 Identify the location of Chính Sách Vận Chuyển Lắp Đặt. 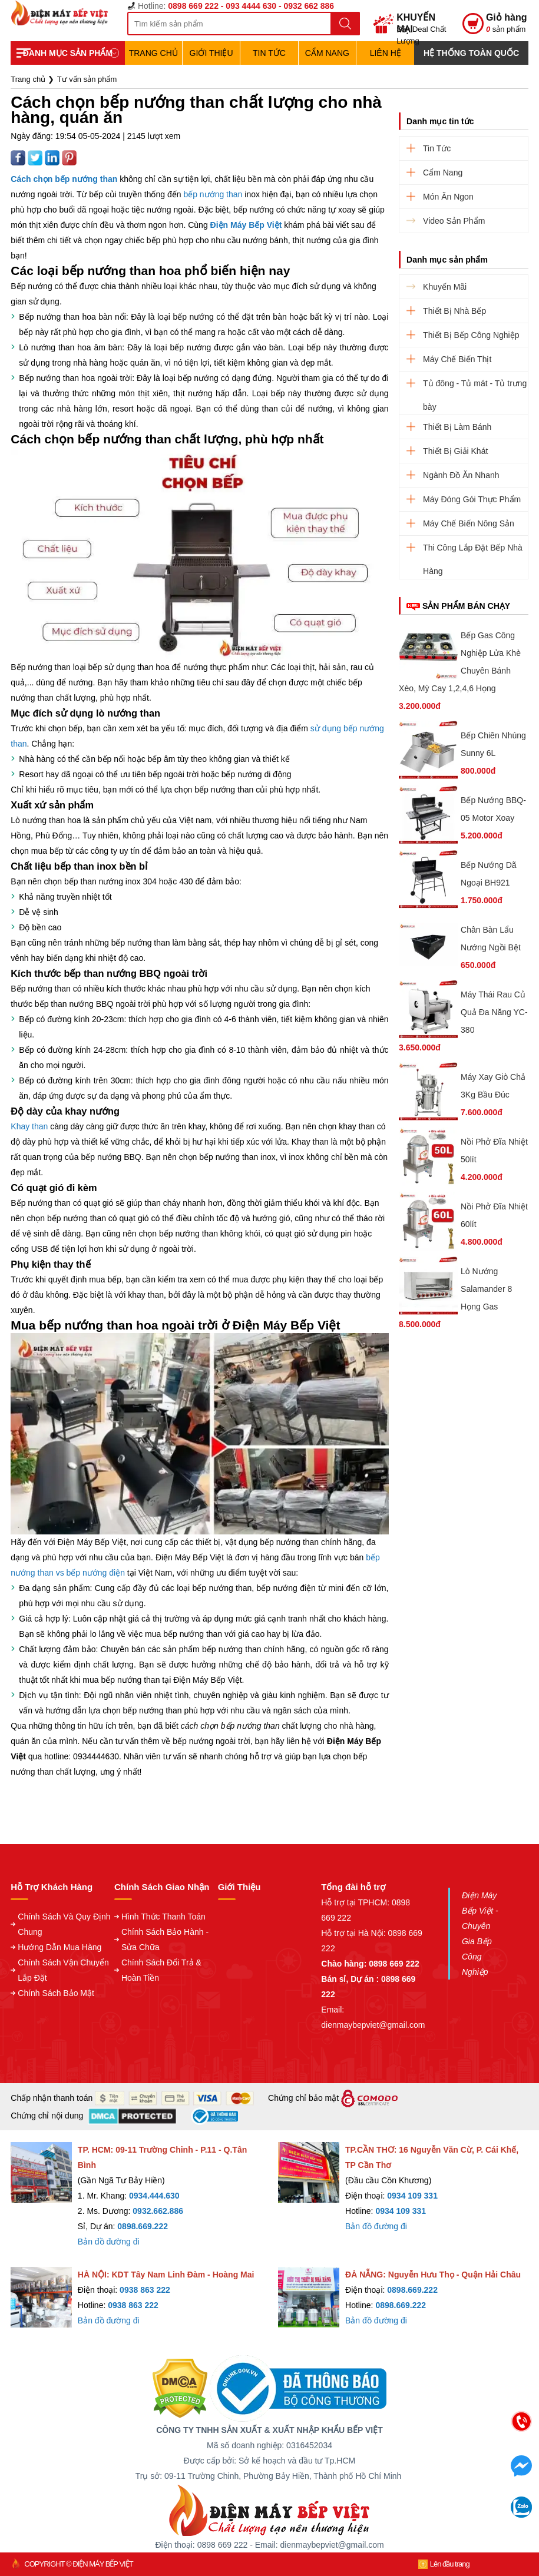
(63, 1970).